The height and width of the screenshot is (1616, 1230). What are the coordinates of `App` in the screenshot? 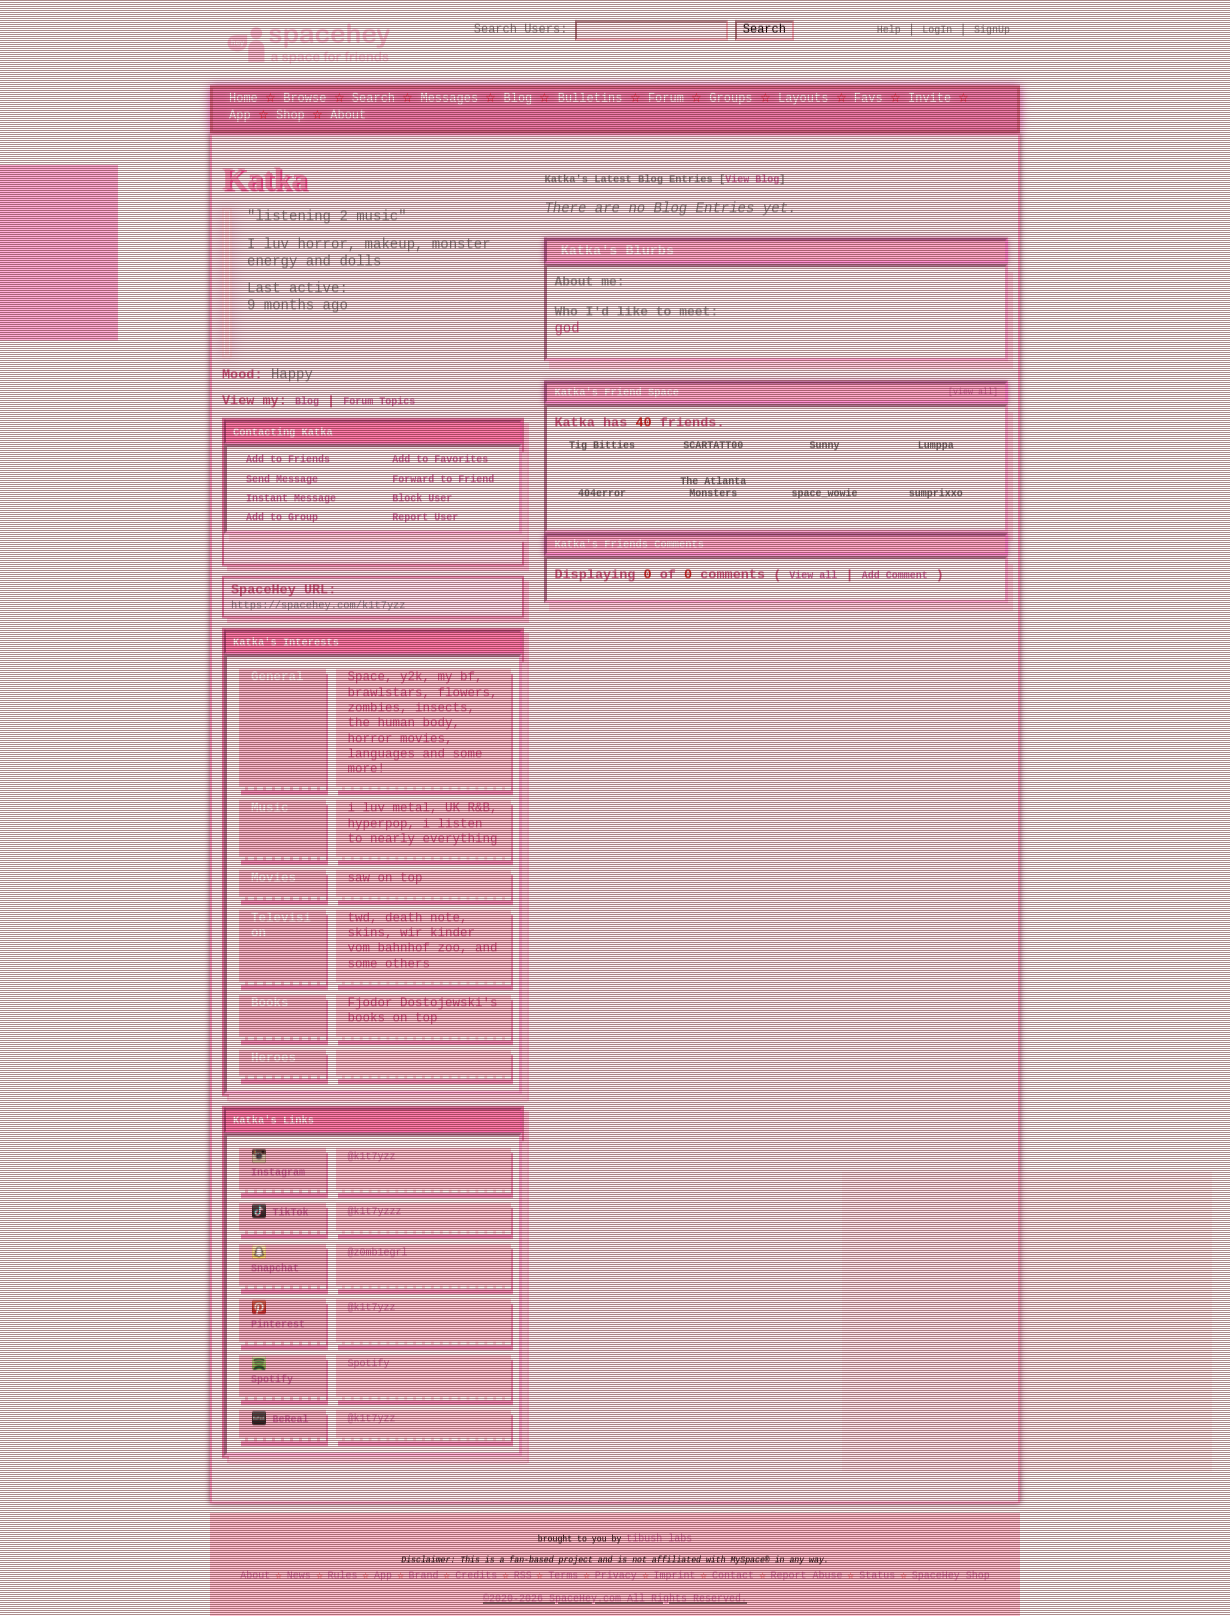 It's located at (240, 114).